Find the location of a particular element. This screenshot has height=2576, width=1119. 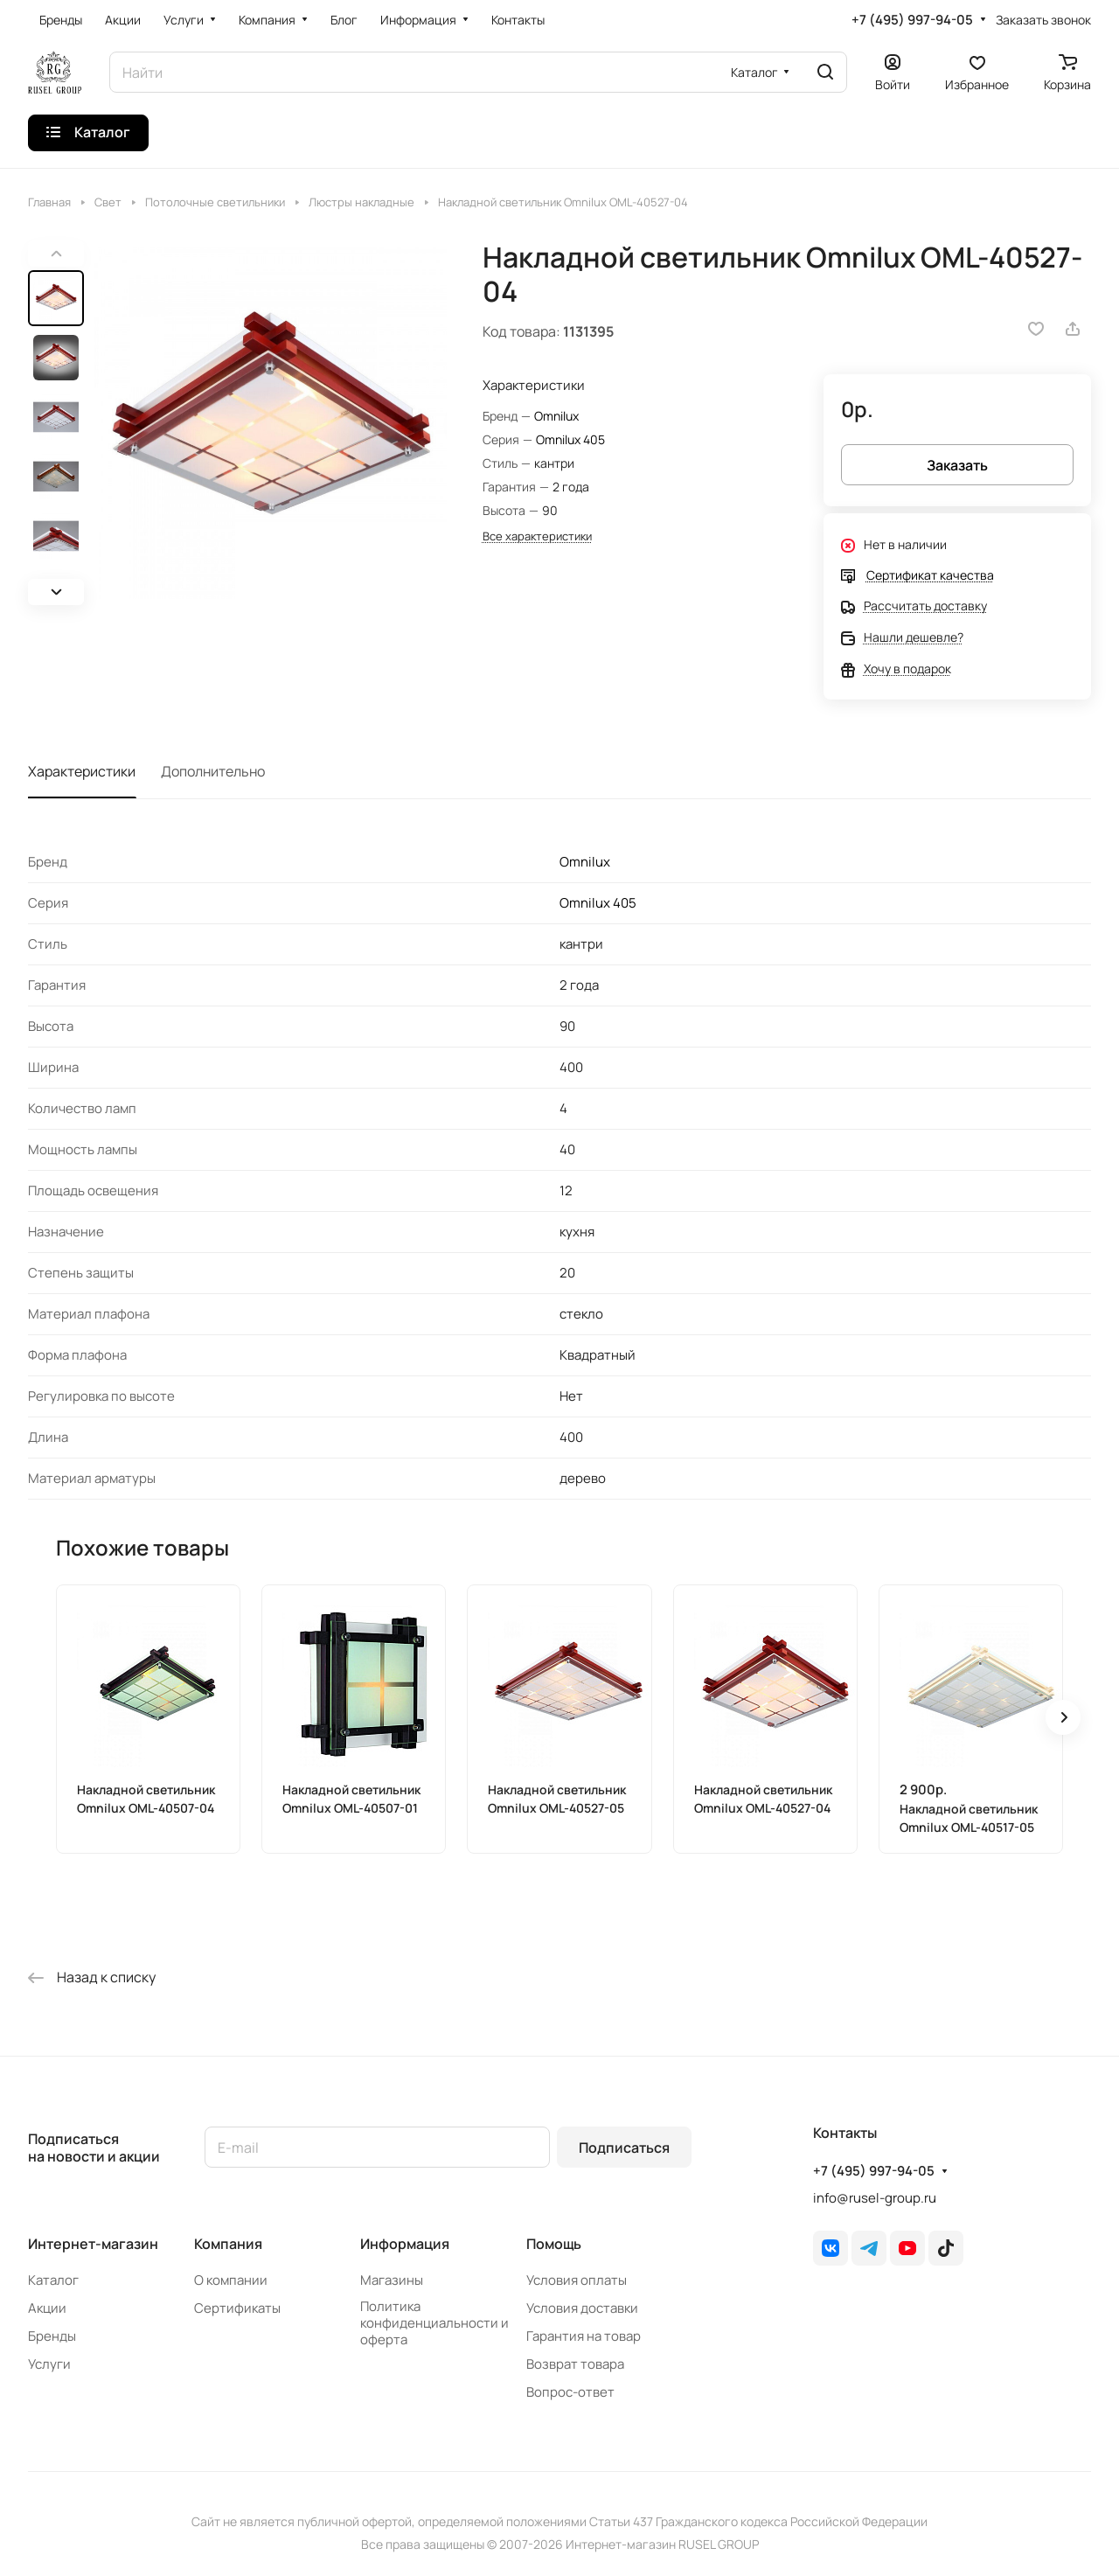

Omnilux 405 is located at coordinates (570, 439).